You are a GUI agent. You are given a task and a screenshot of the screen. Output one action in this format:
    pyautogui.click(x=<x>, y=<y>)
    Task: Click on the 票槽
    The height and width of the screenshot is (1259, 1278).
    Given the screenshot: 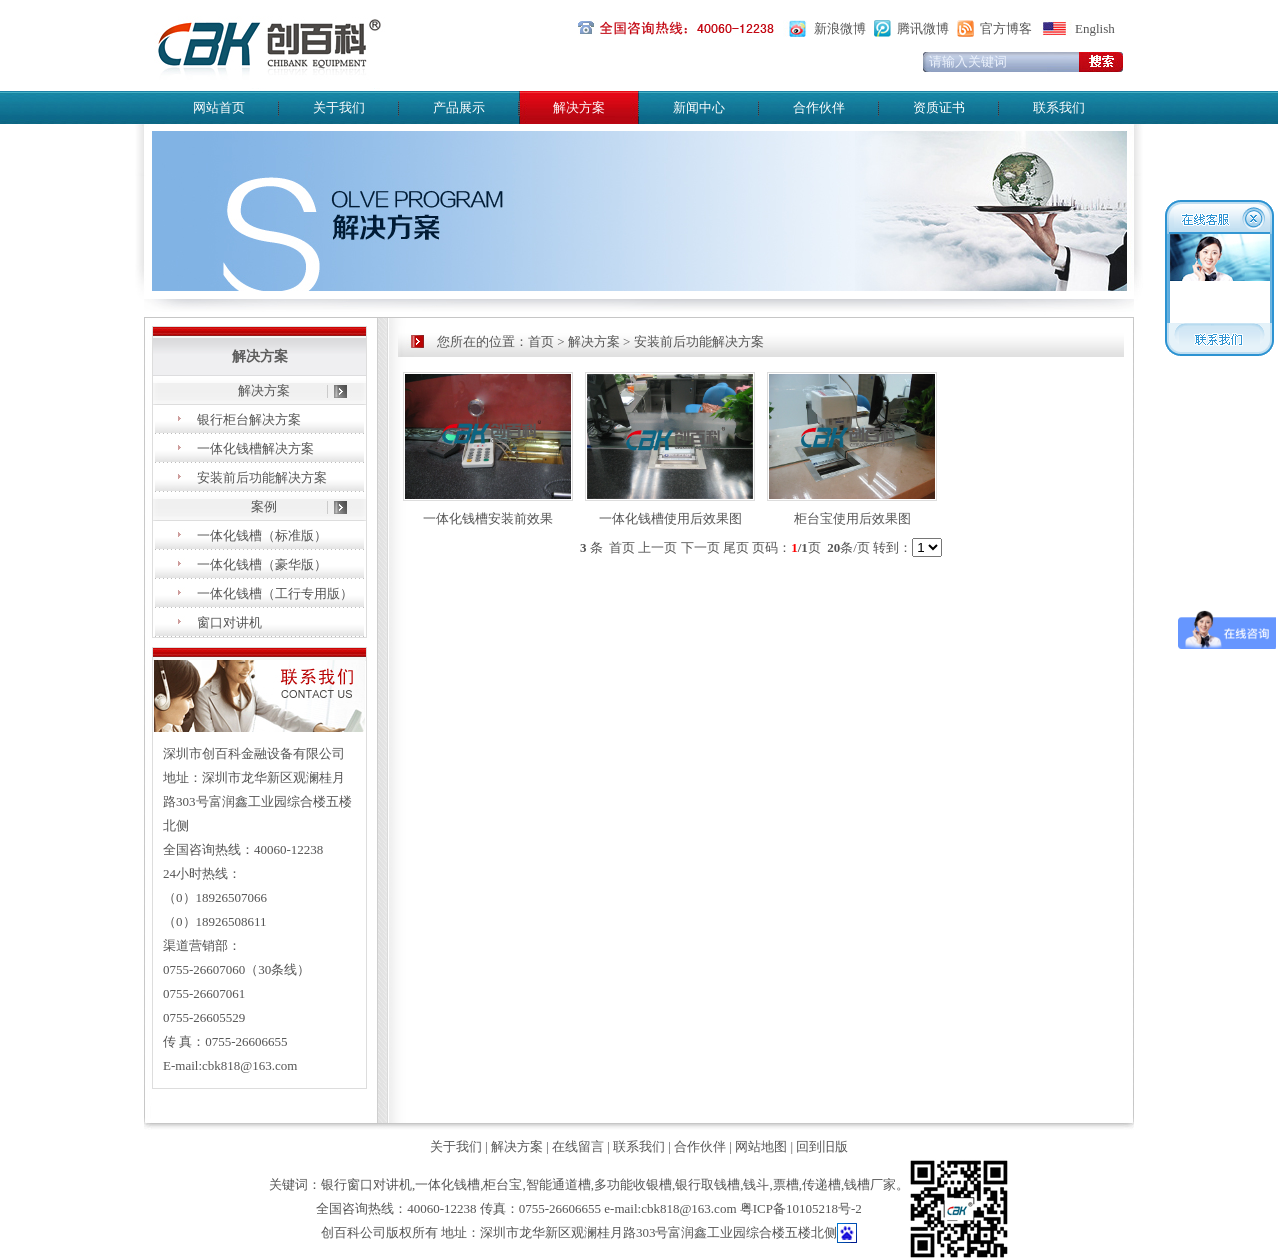 What is the action you would take?
    pyautogui.click(x=786, y=1184)
    